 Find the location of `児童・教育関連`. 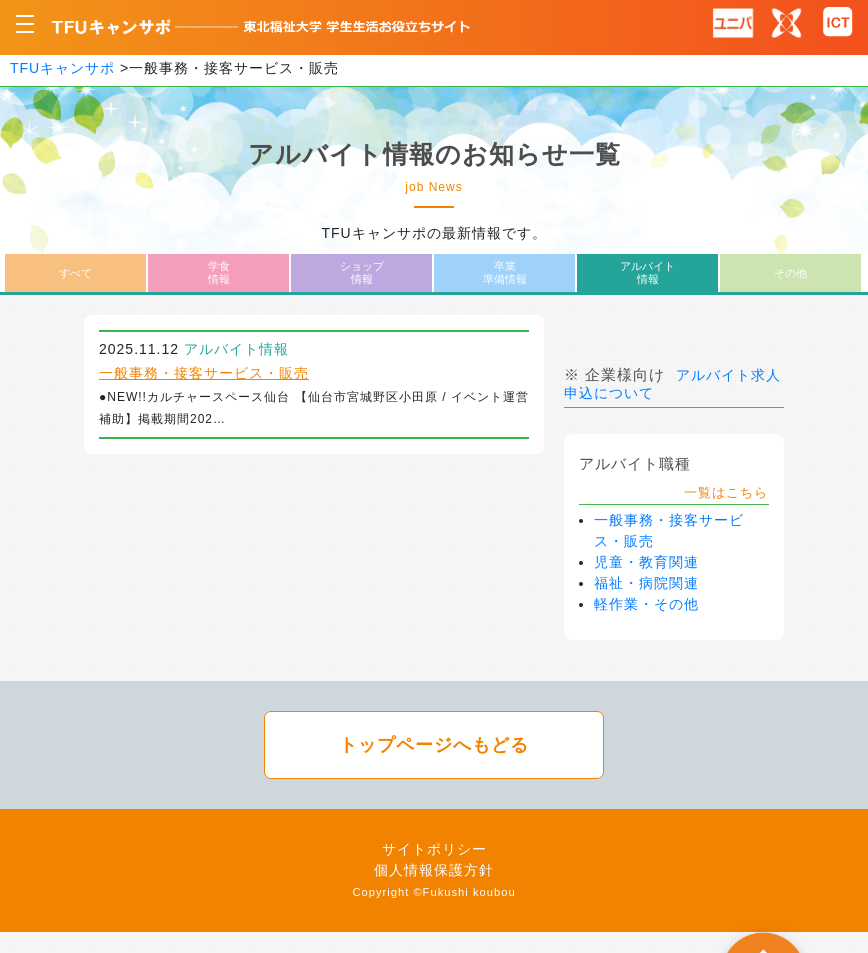

児童・教育関連 is located at coordinates (646, 562).